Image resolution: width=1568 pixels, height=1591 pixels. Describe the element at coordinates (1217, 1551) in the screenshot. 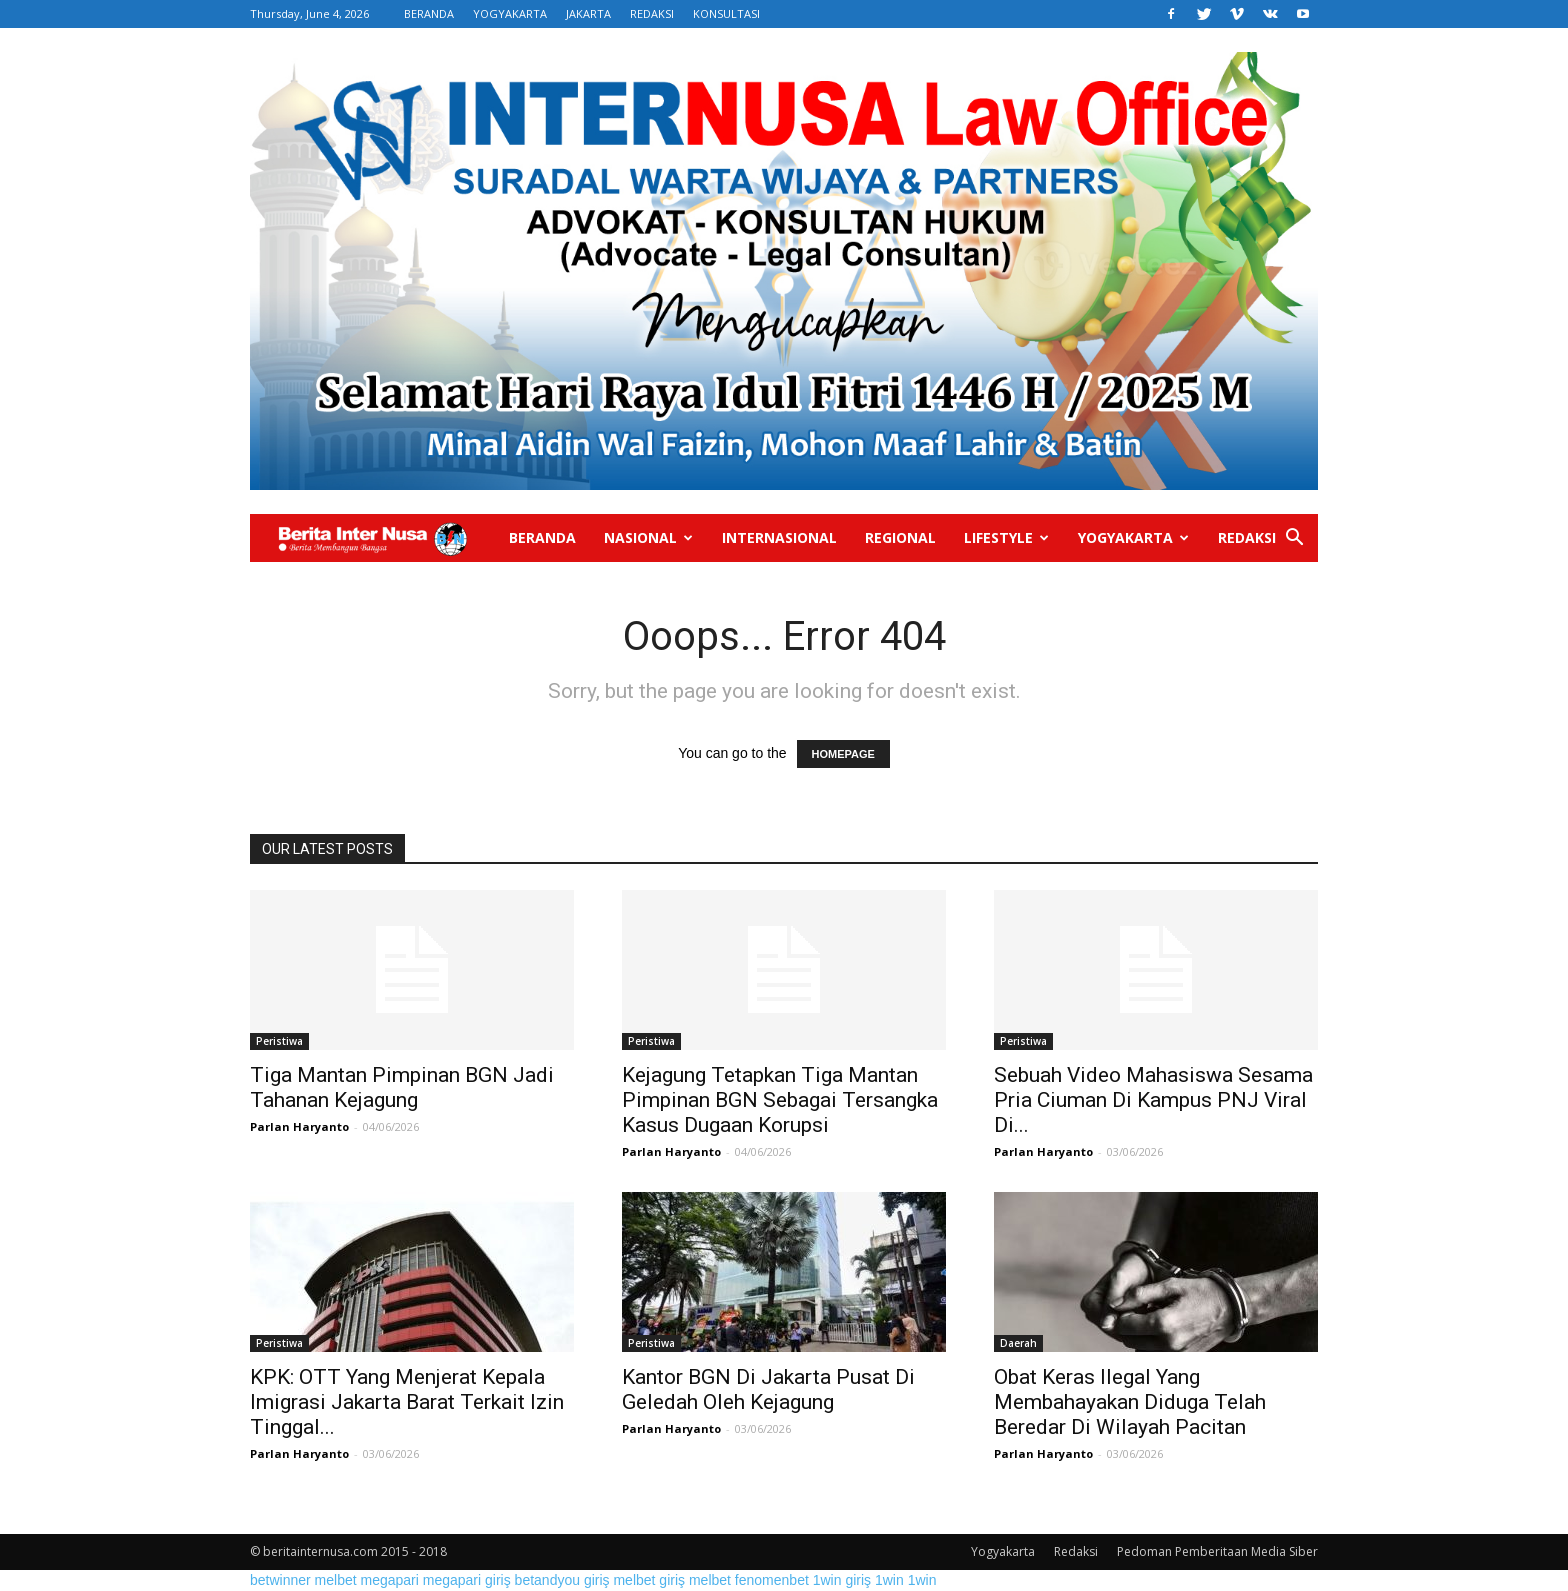

I see `Pedoman Pemberitaan Media Siber` at that location.